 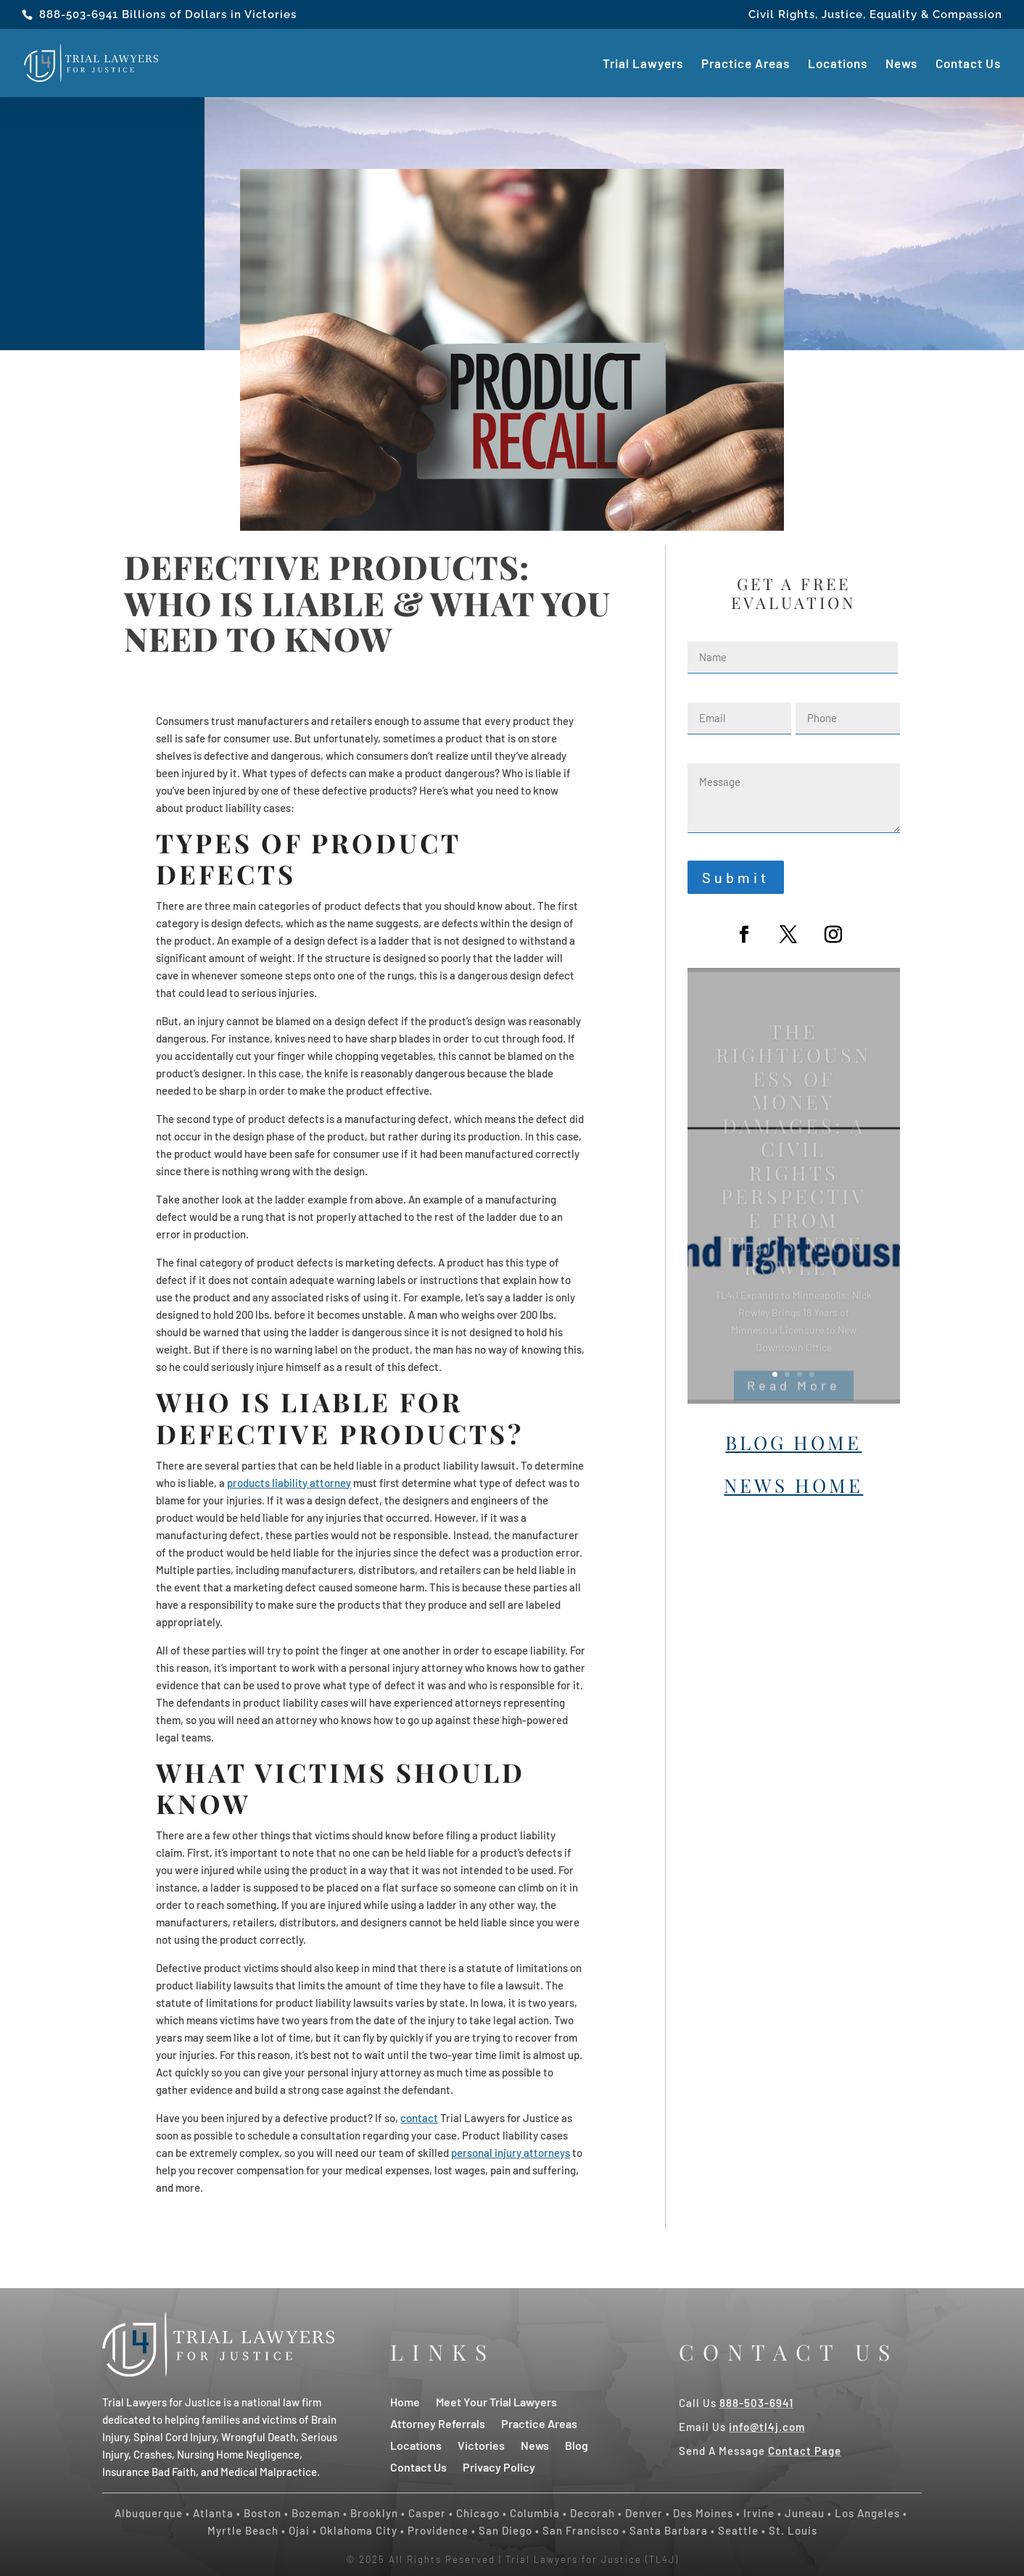 What do you see at coordinates (437, 2422) in the screenshot?
I see `Attorney Referrals` at bounding box center [437, 2422].